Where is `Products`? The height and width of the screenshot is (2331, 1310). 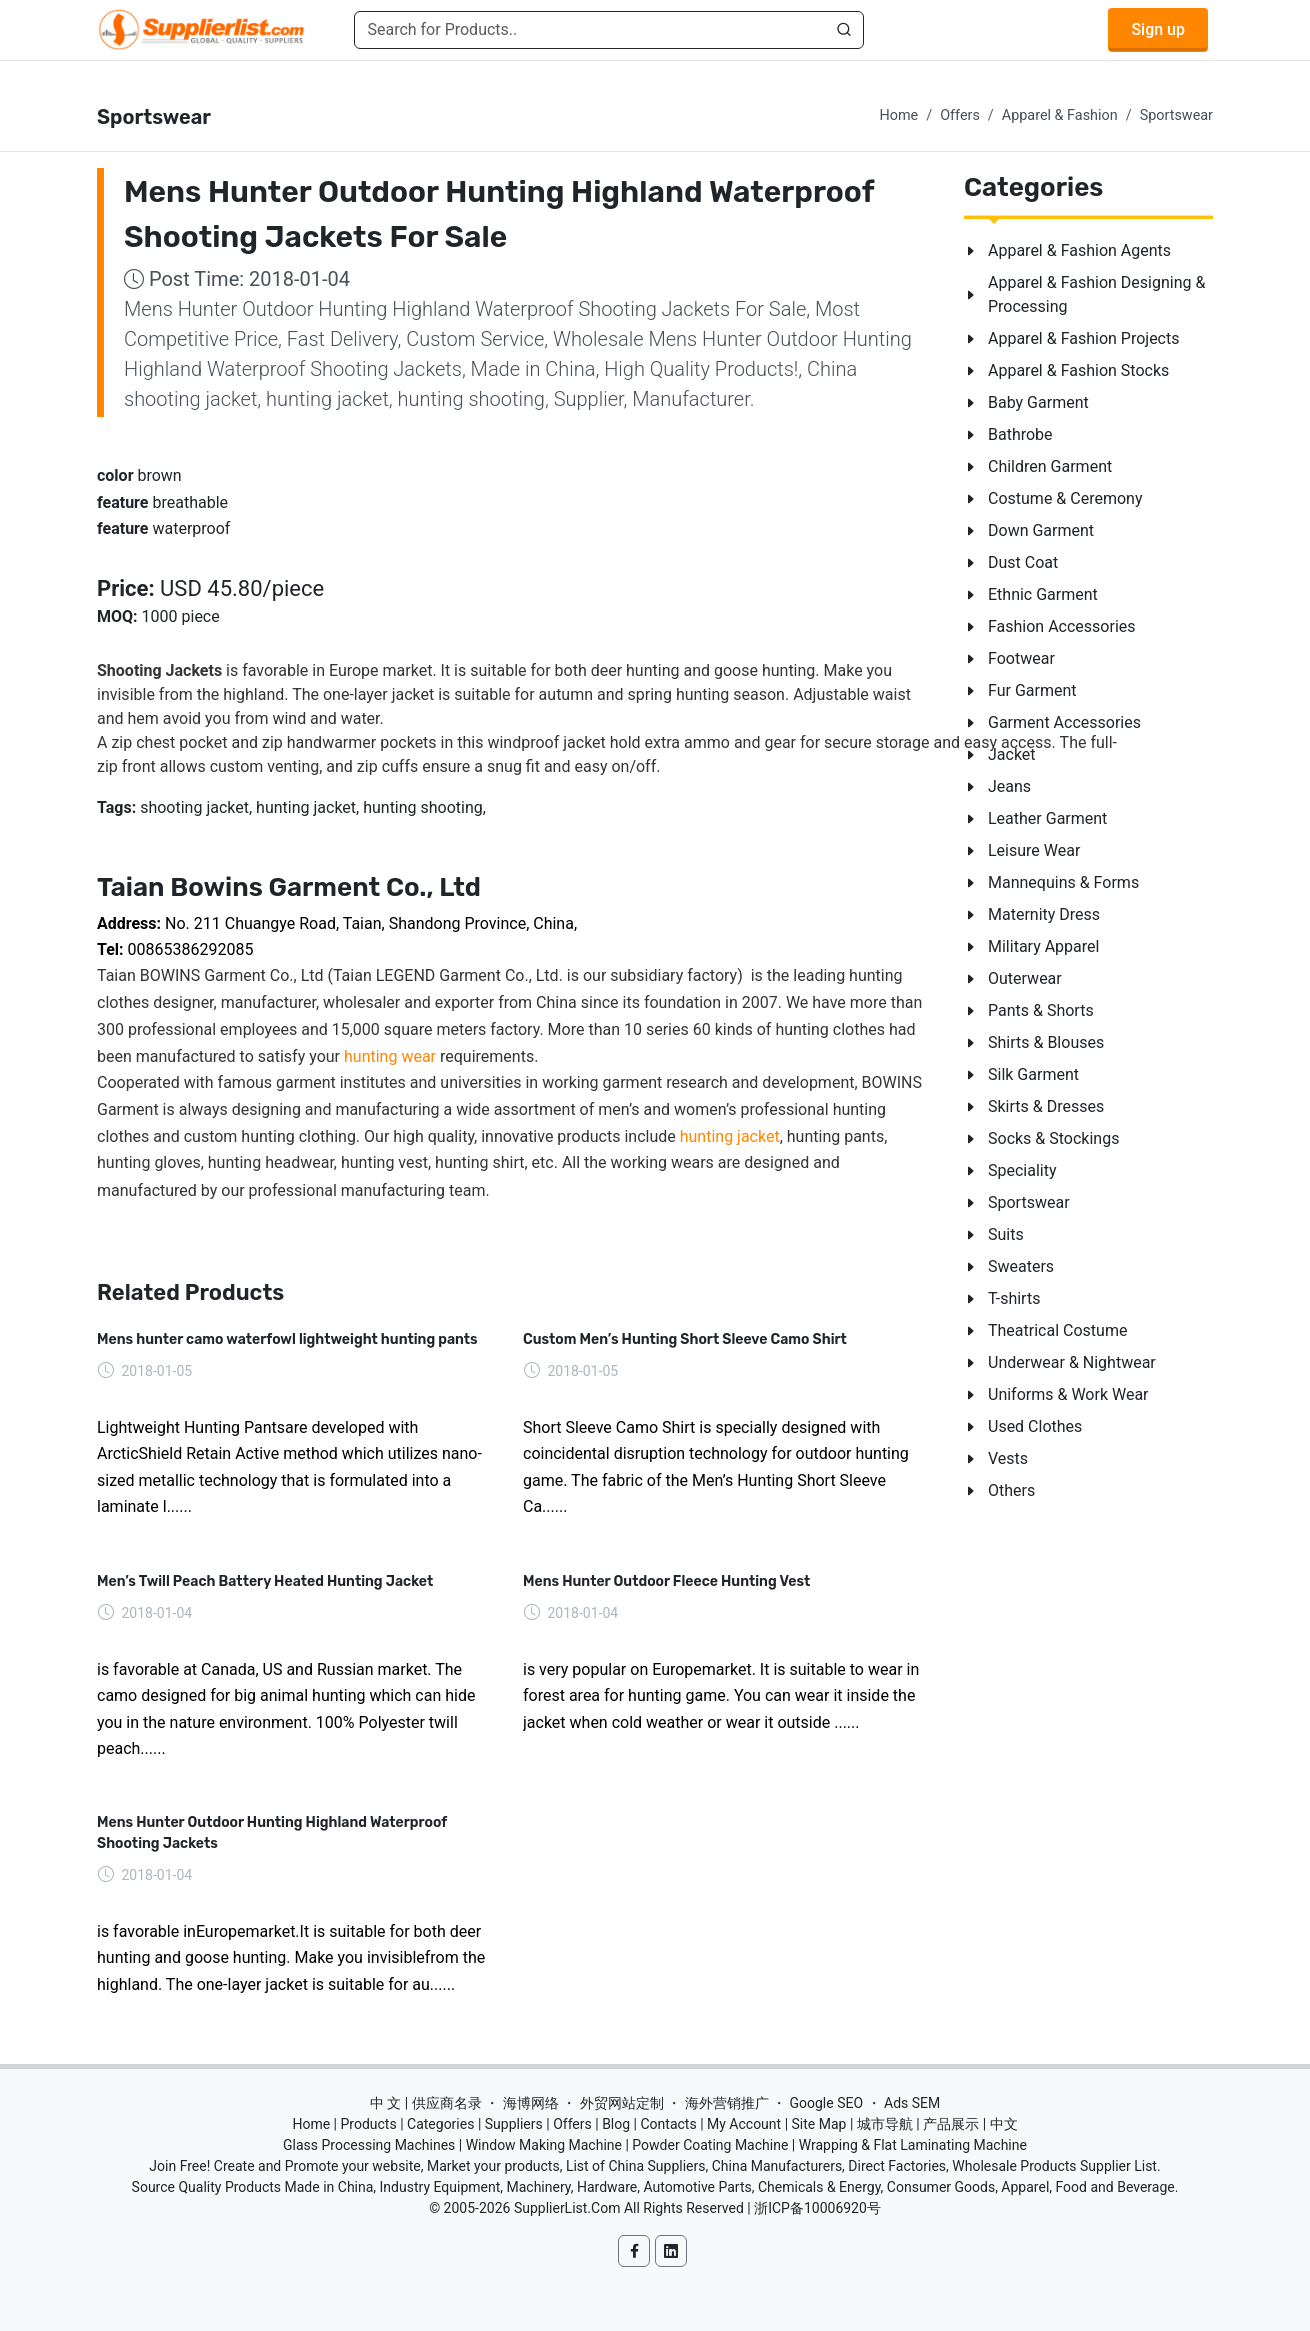
Products is located at coordinates (369, 2124).